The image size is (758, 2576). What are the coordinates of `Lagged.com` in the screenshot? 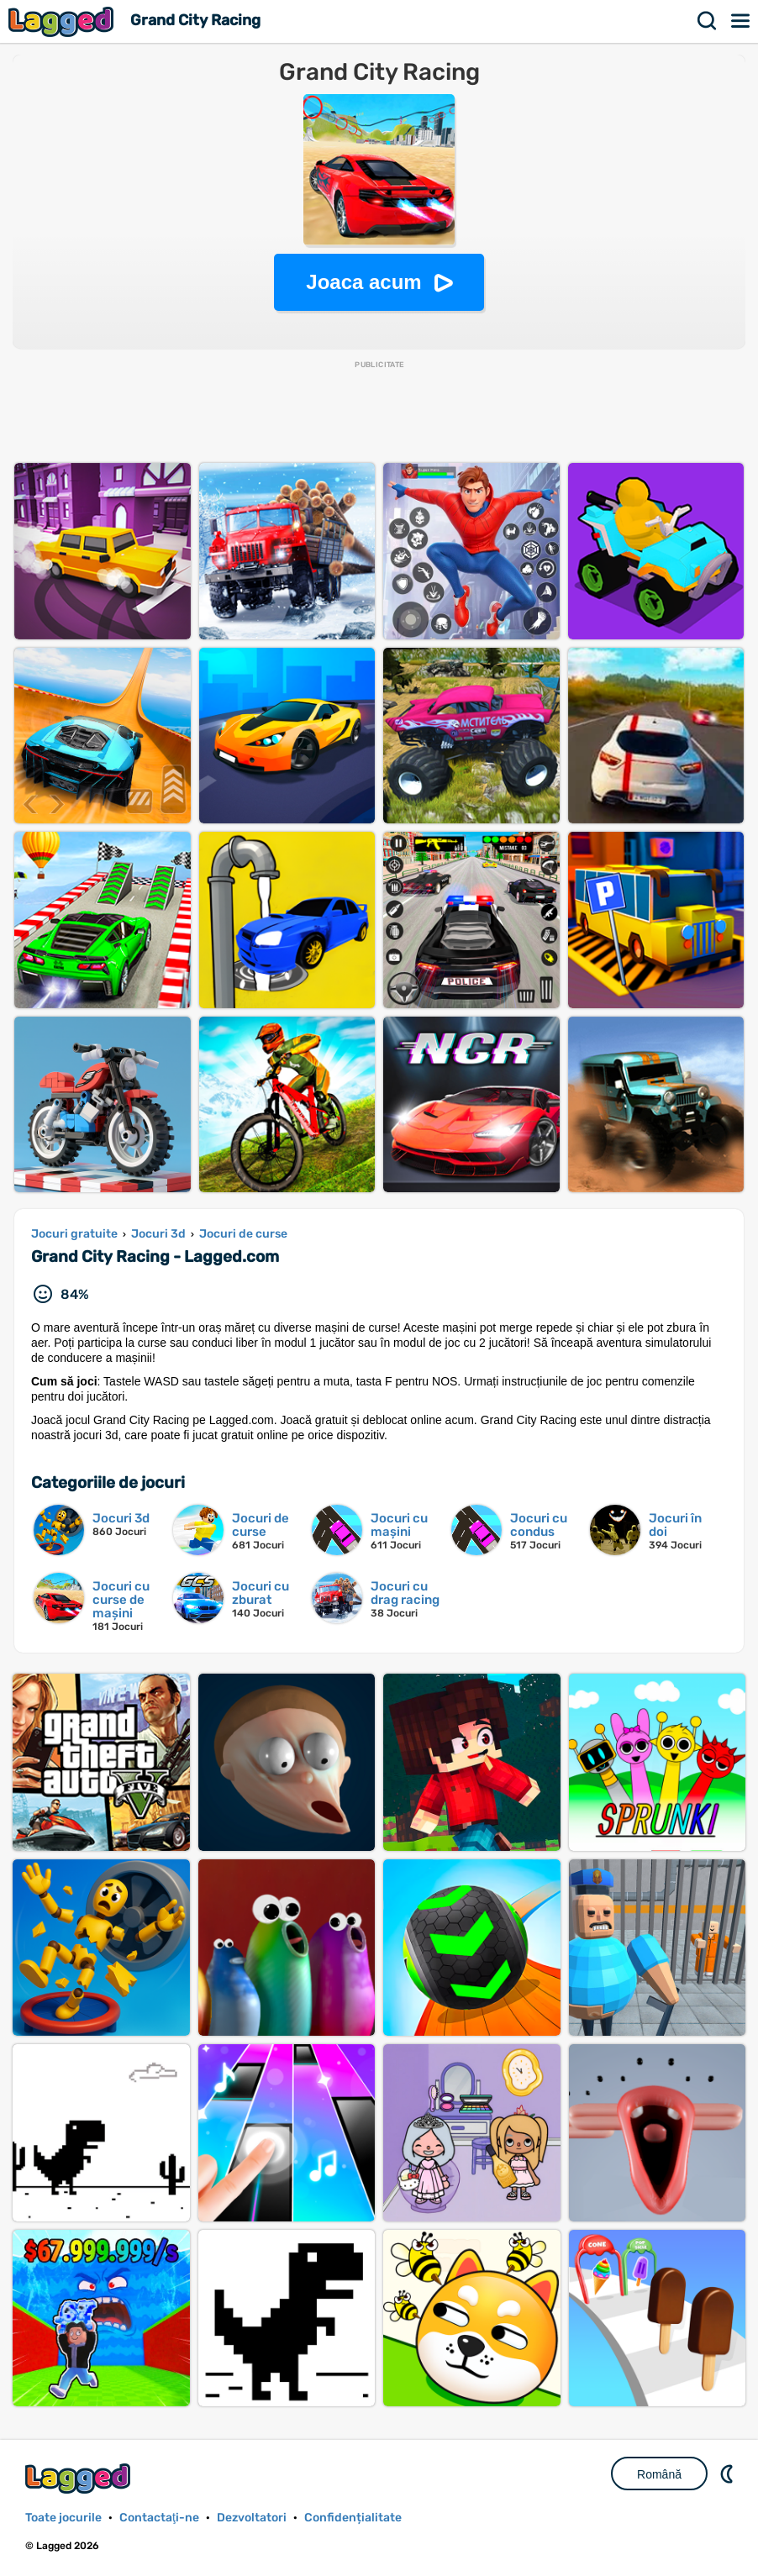 It's located at (79, 2478).